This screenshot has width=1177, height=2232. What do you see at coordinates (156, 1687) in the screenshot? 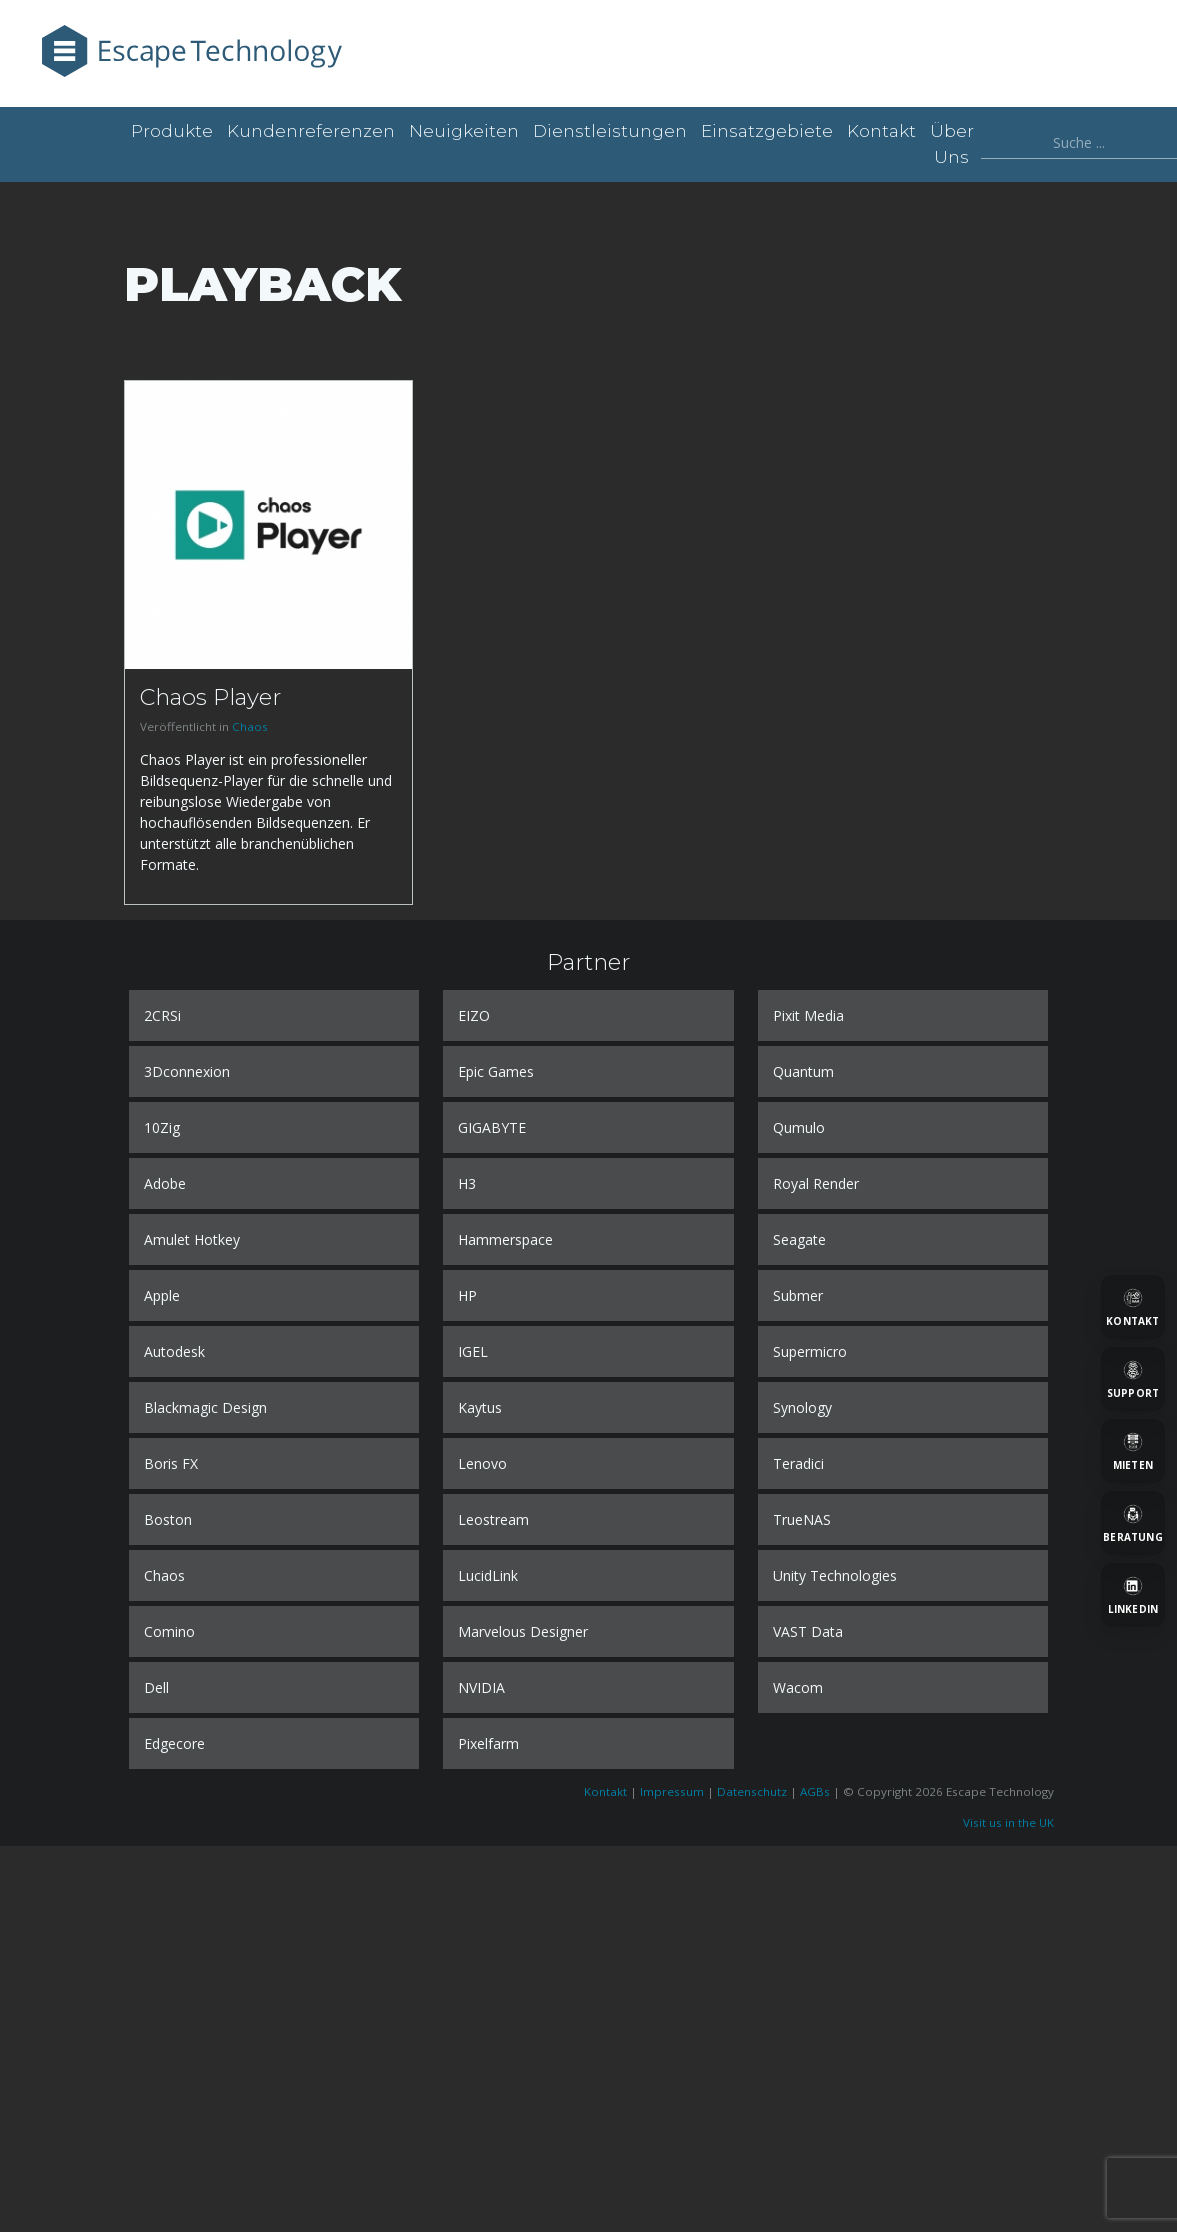
I see `Dell` at bounding box center [156, 1687].